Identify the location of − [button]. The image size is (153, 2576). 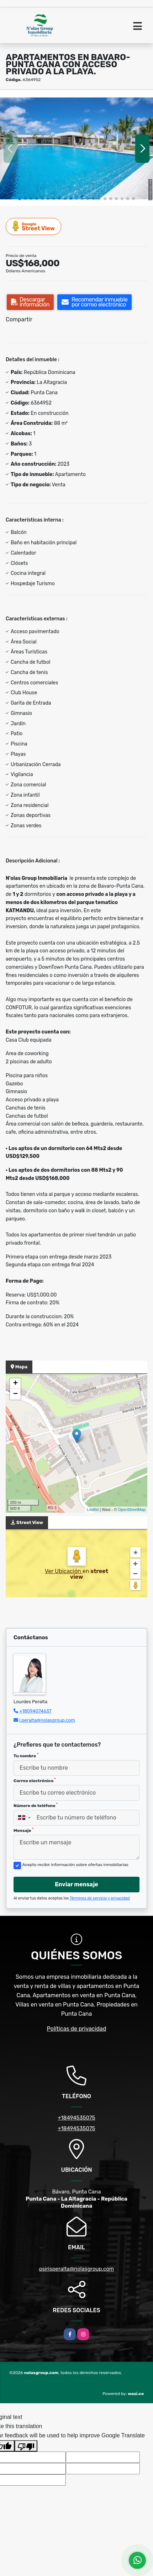
(15, 1394).